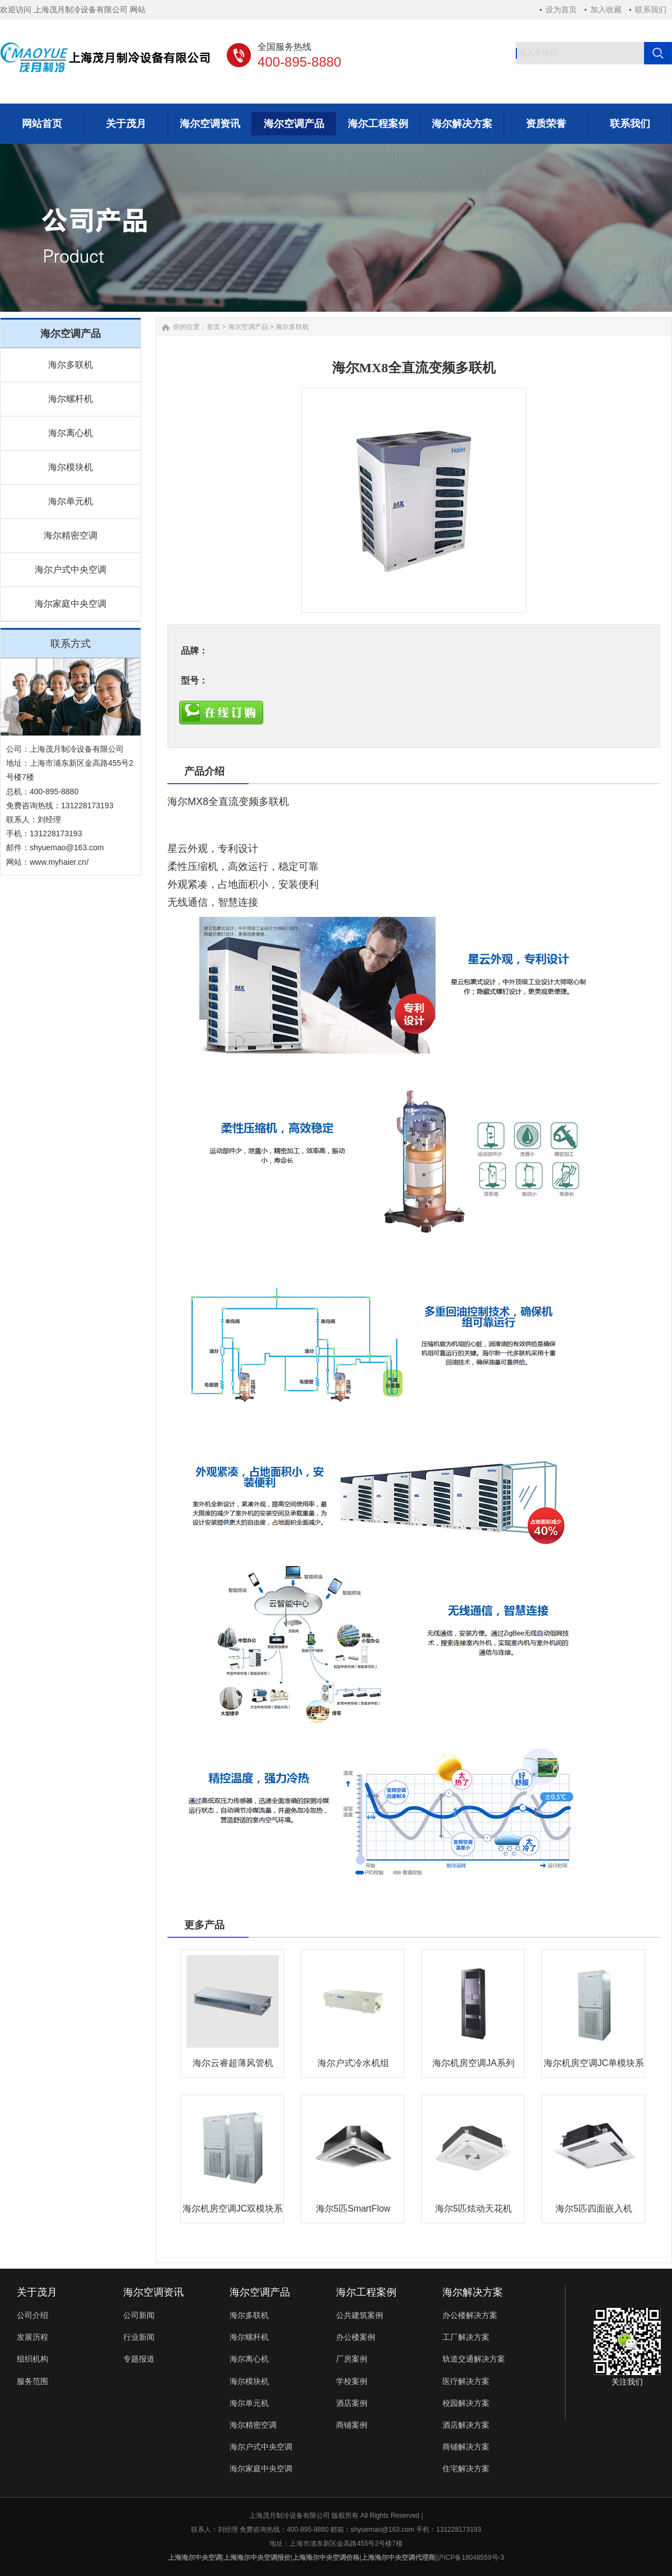 This screenshot has width=672, height=2576. I want to click on 办公楼案例, so click(355, 2337).